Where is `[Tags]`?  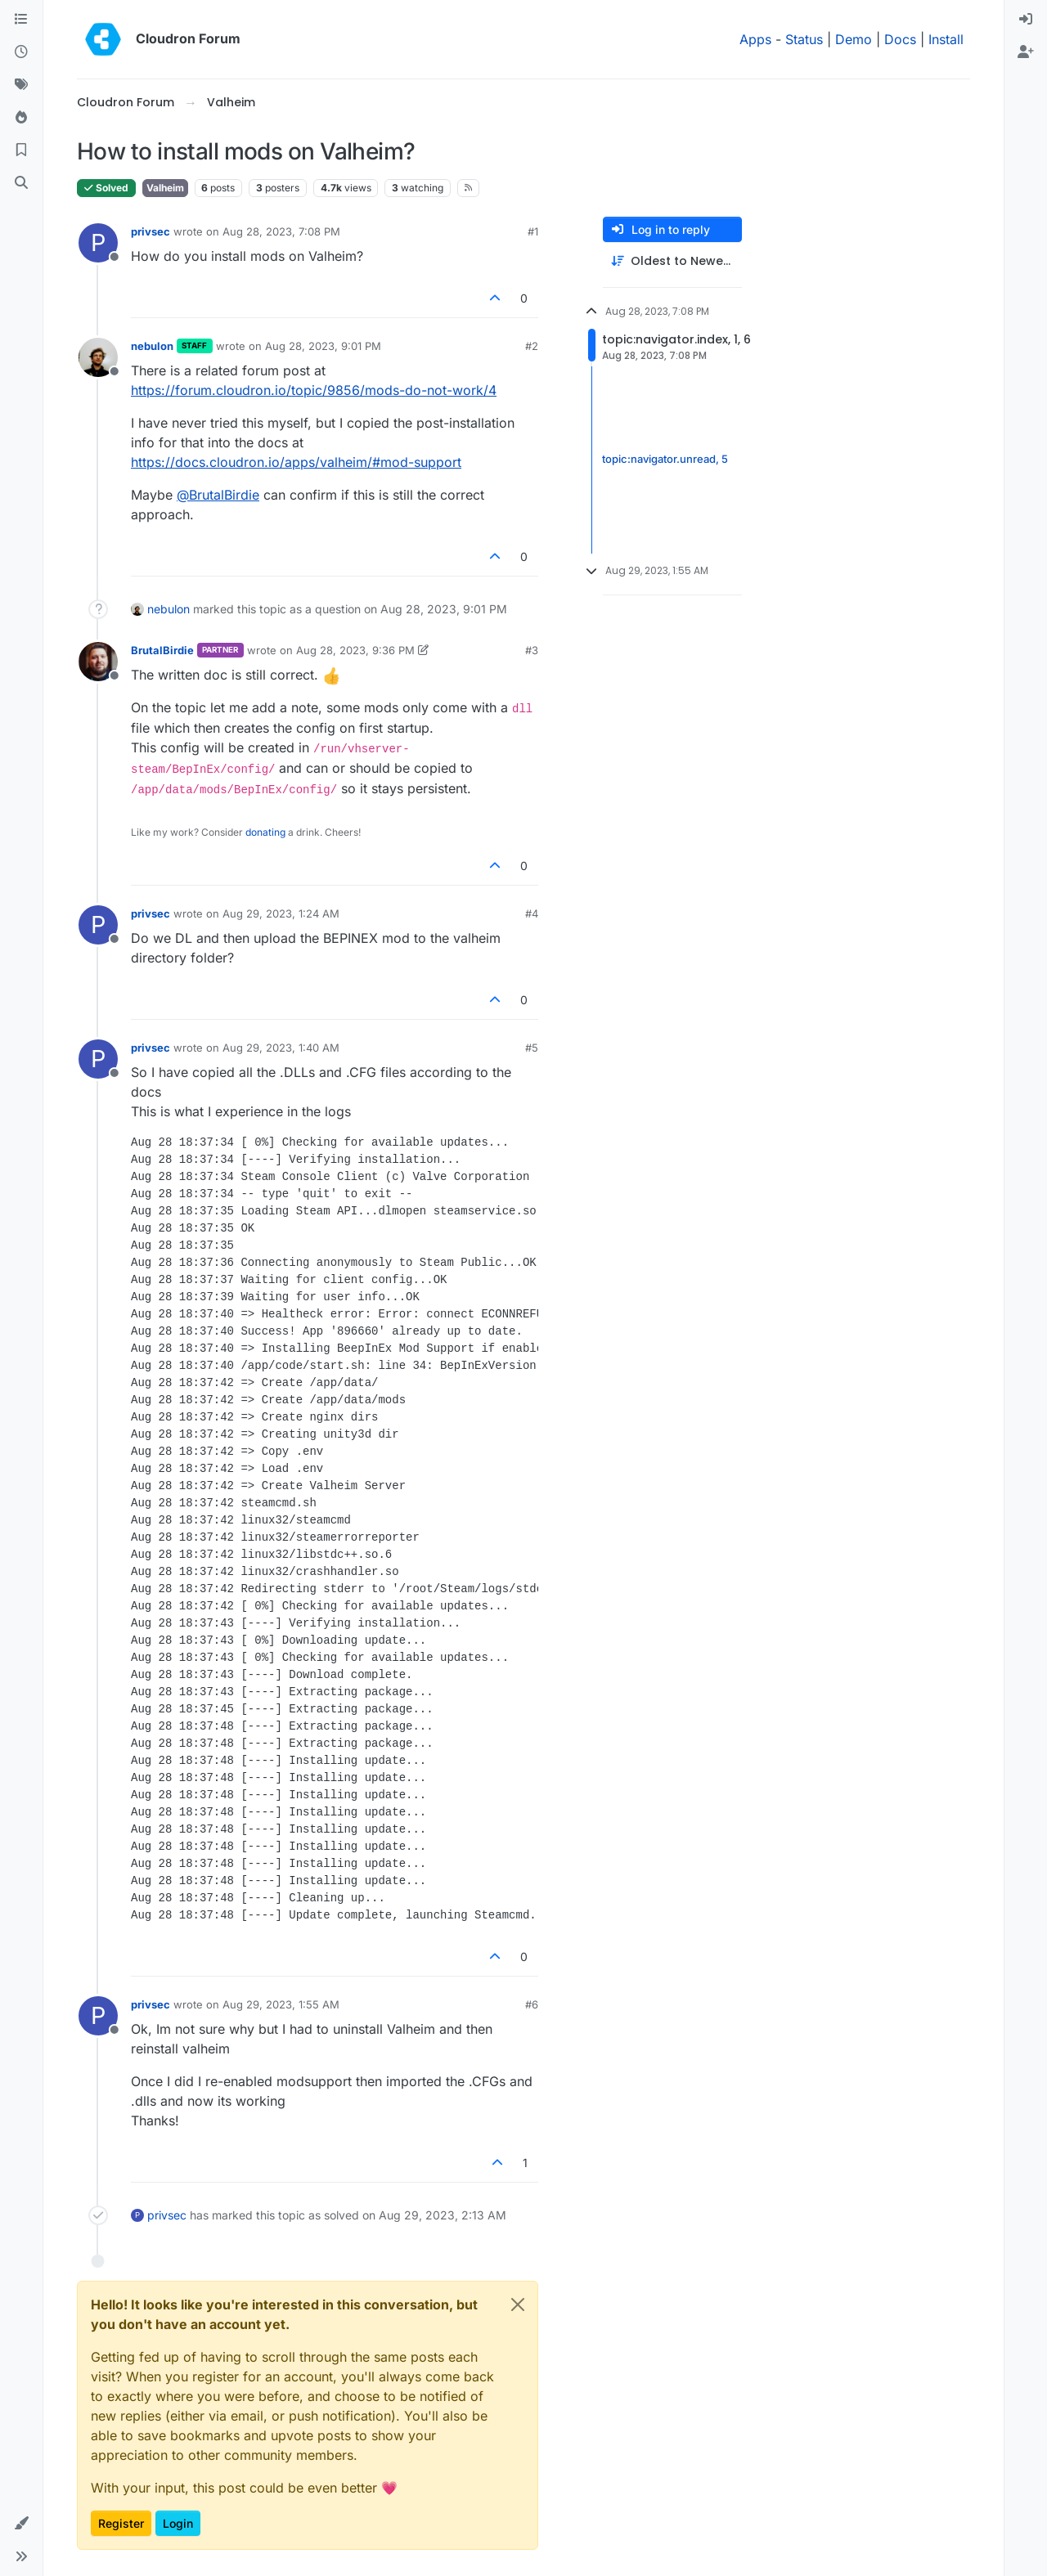 [Tags] is located at coordinates (21, 85).